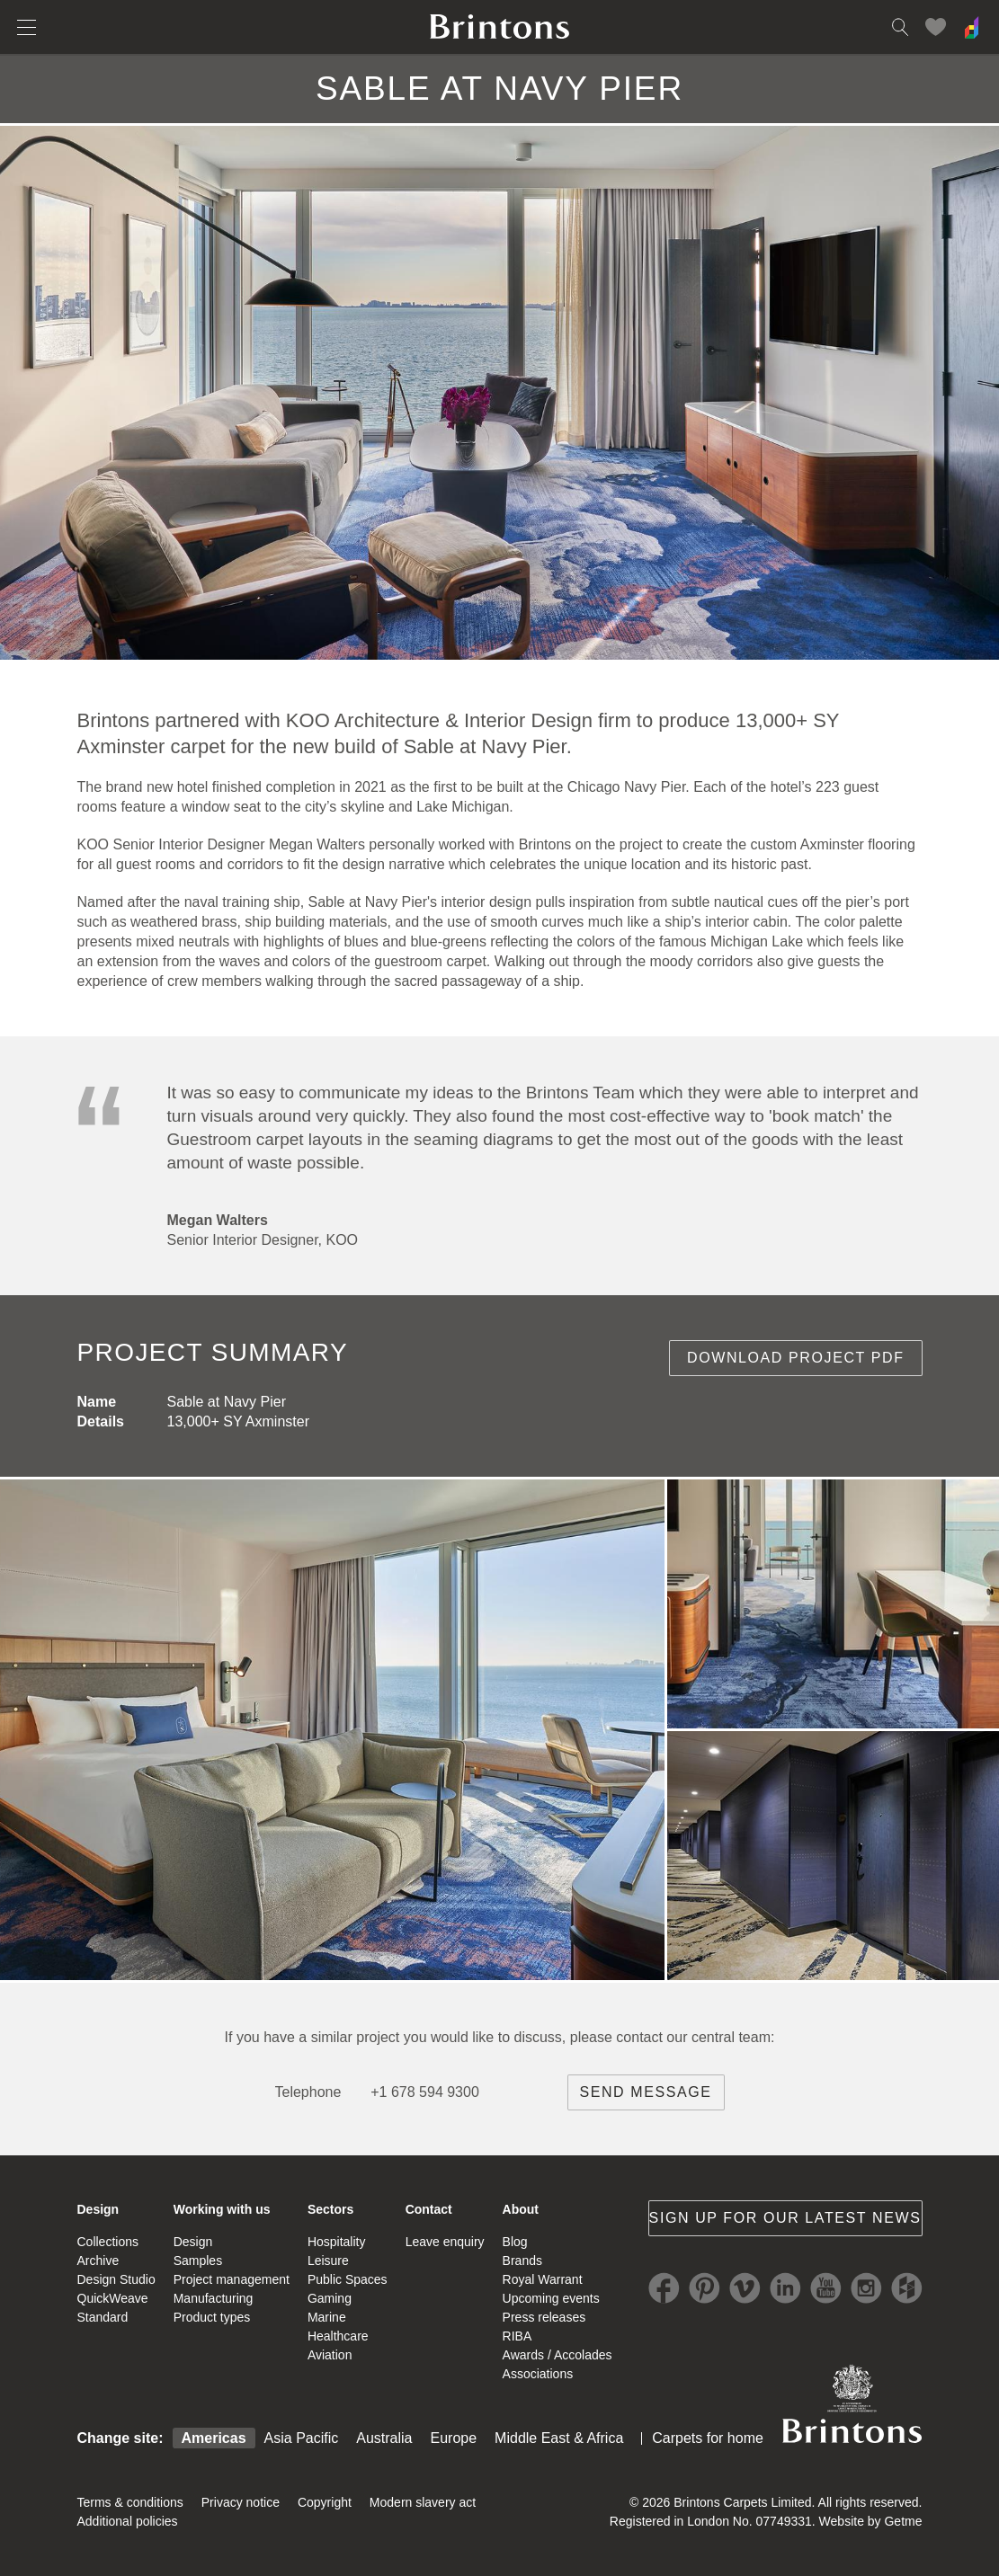 The width and height of the screenshot is (999, 2576). I want to click on Website by Getme, so click(871, 2521).